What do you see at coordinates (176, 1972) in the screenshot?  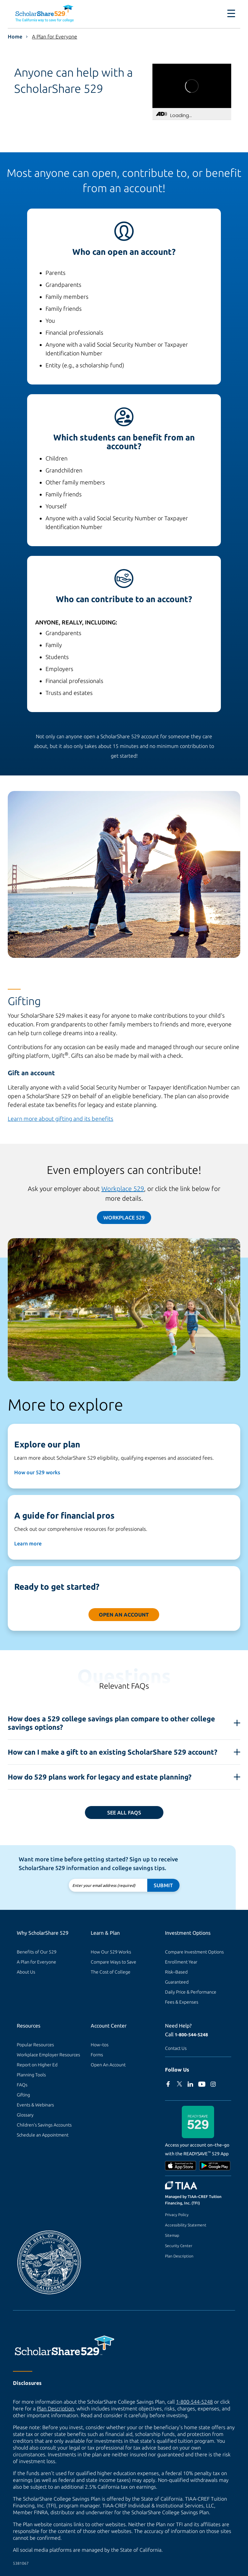 I see `Risk–Based` at bounding box center [176, 1972].